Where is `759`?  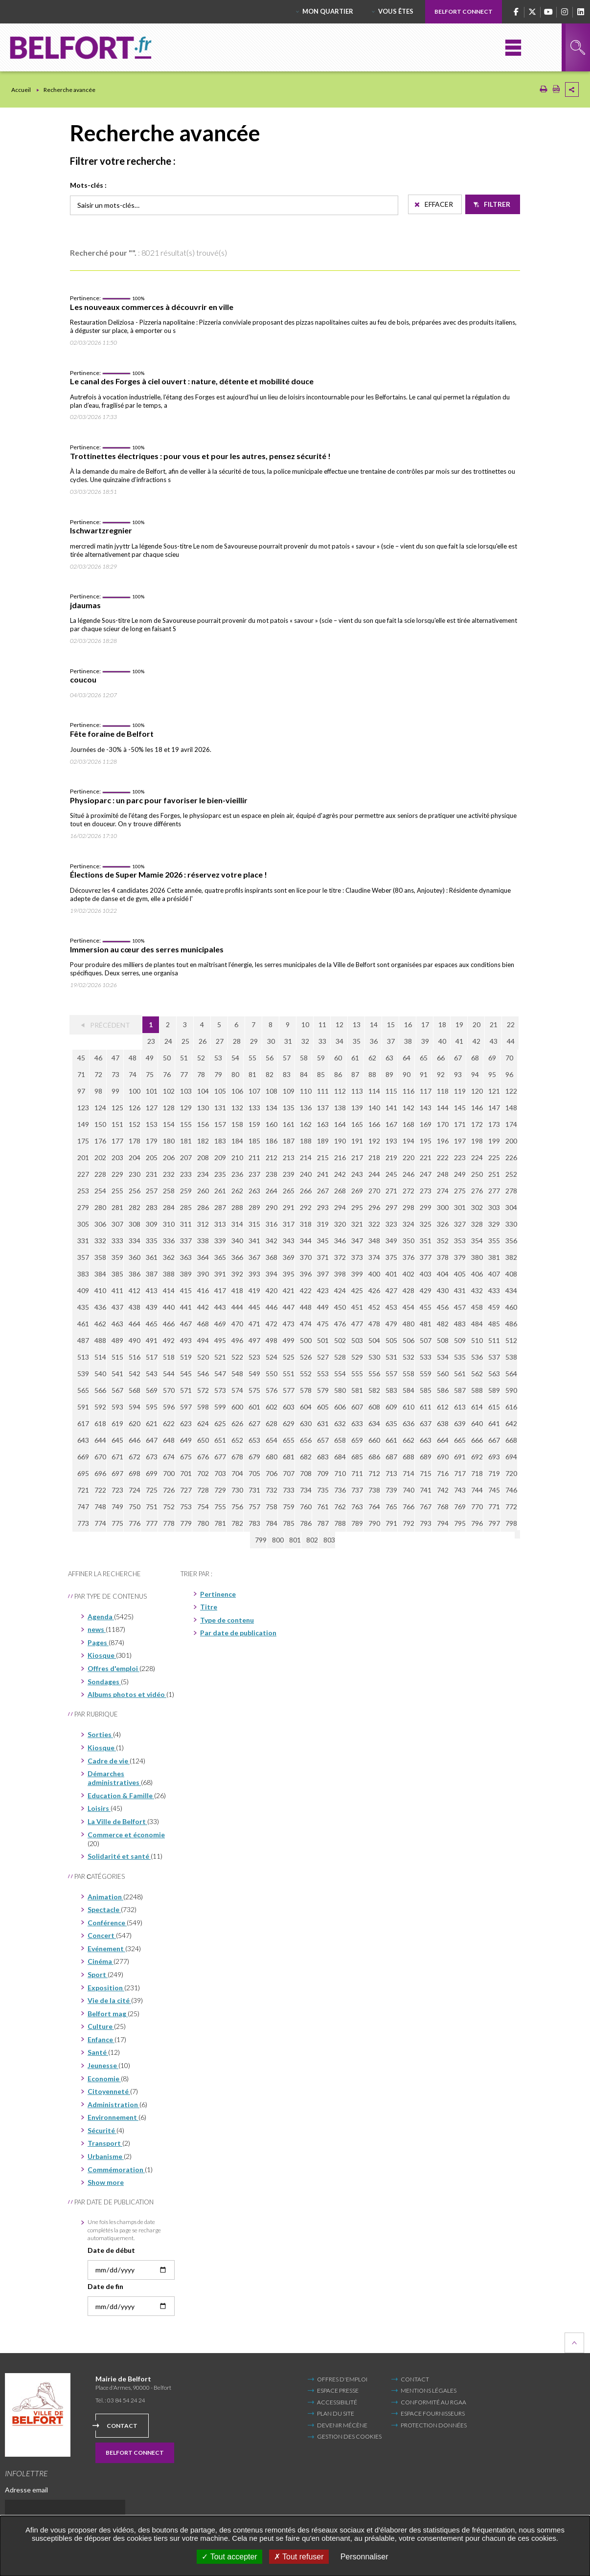 759 is located at coordinates (289, 1506).